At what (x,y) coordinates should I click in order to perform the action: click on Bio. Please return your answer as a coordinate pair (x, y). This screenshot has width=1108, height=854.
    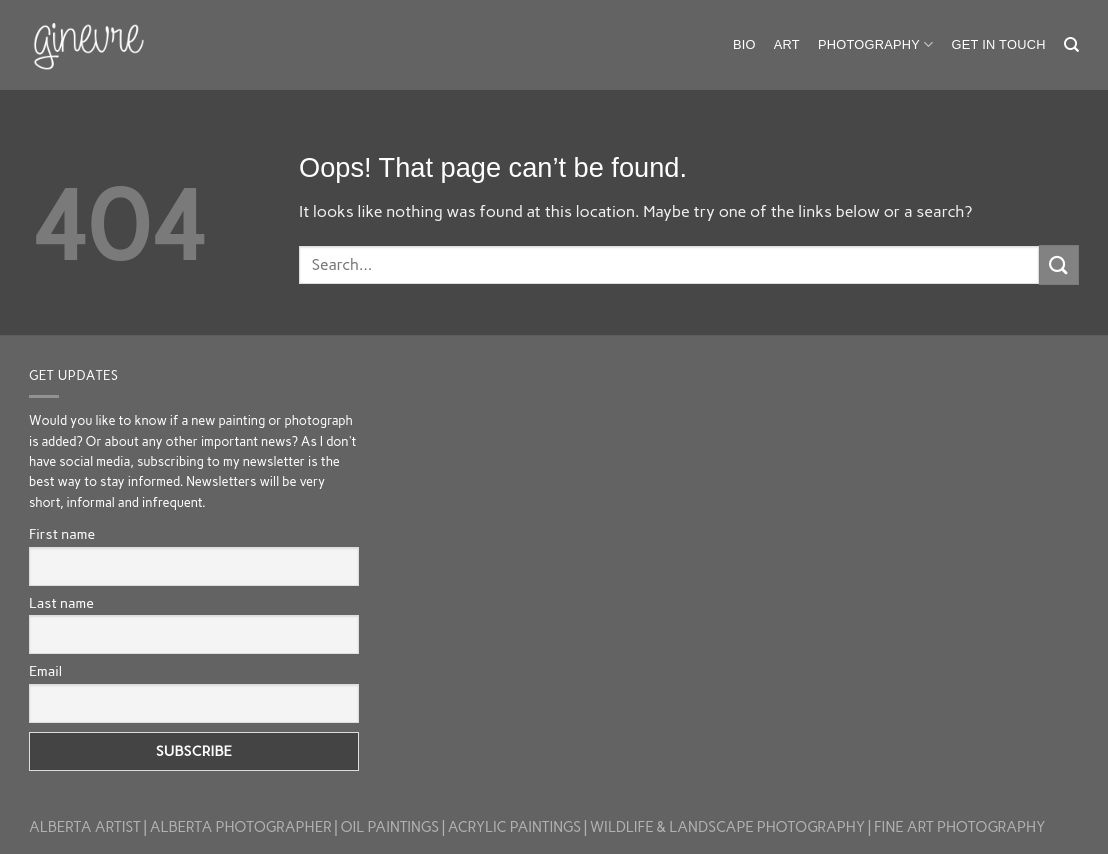
    Looking at the image, I should click on (744, 44).